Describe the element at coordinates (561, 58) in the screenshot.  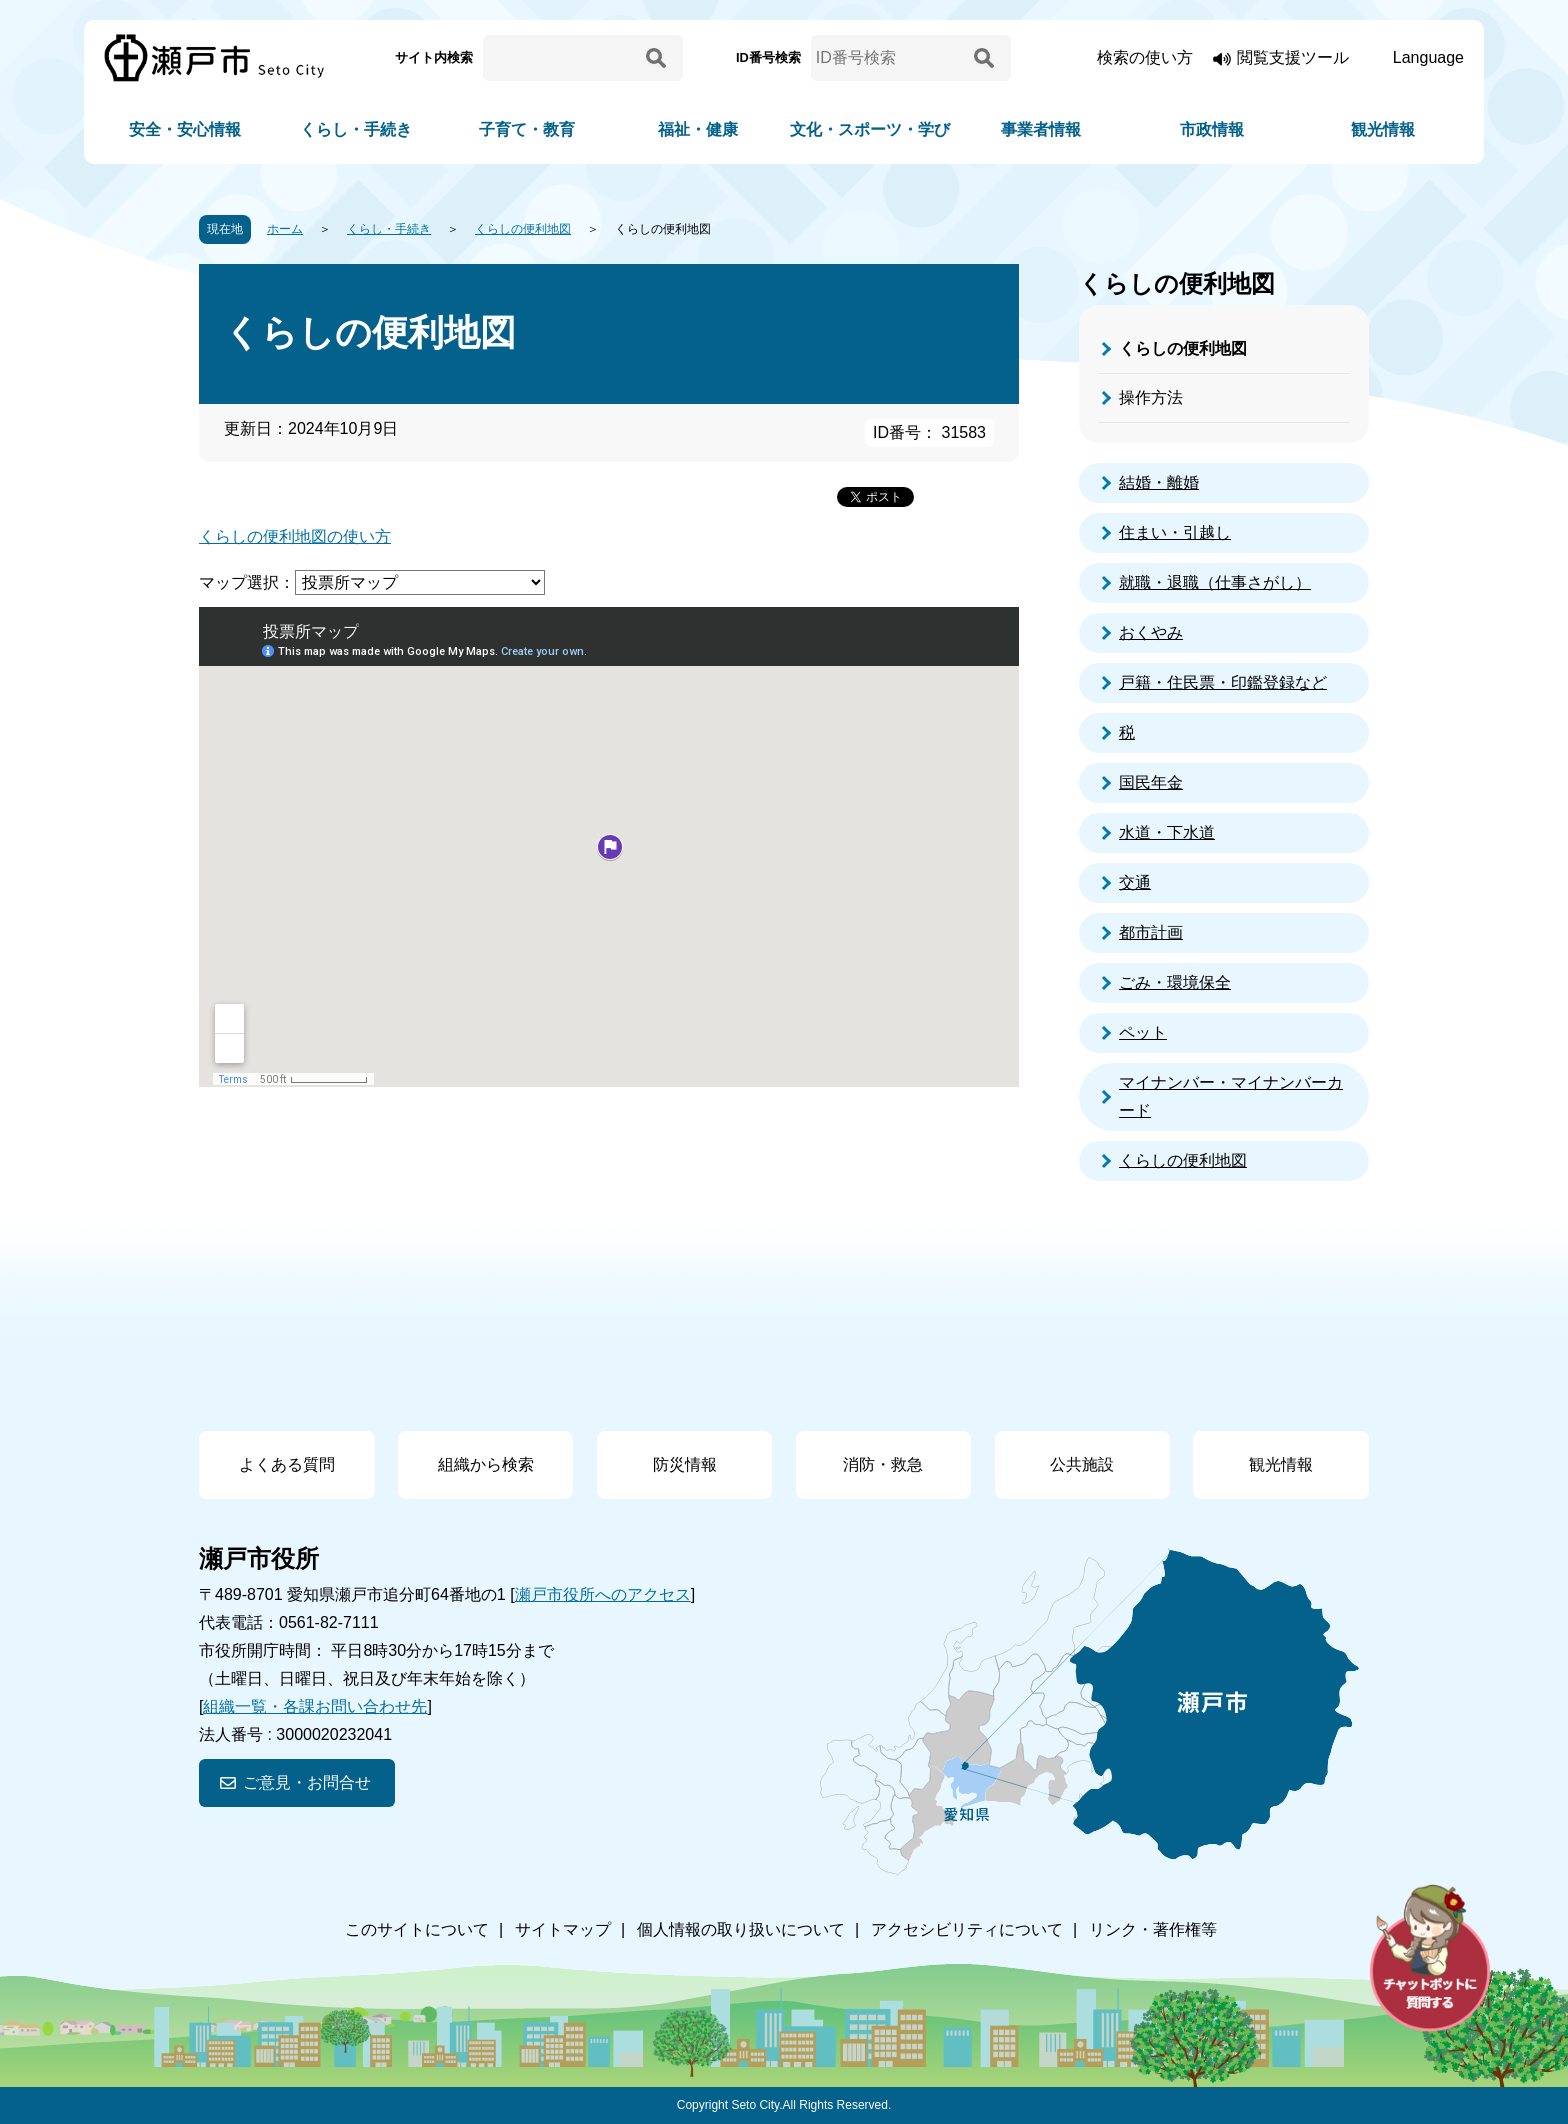
I see `[サイト内検索]` at that location.